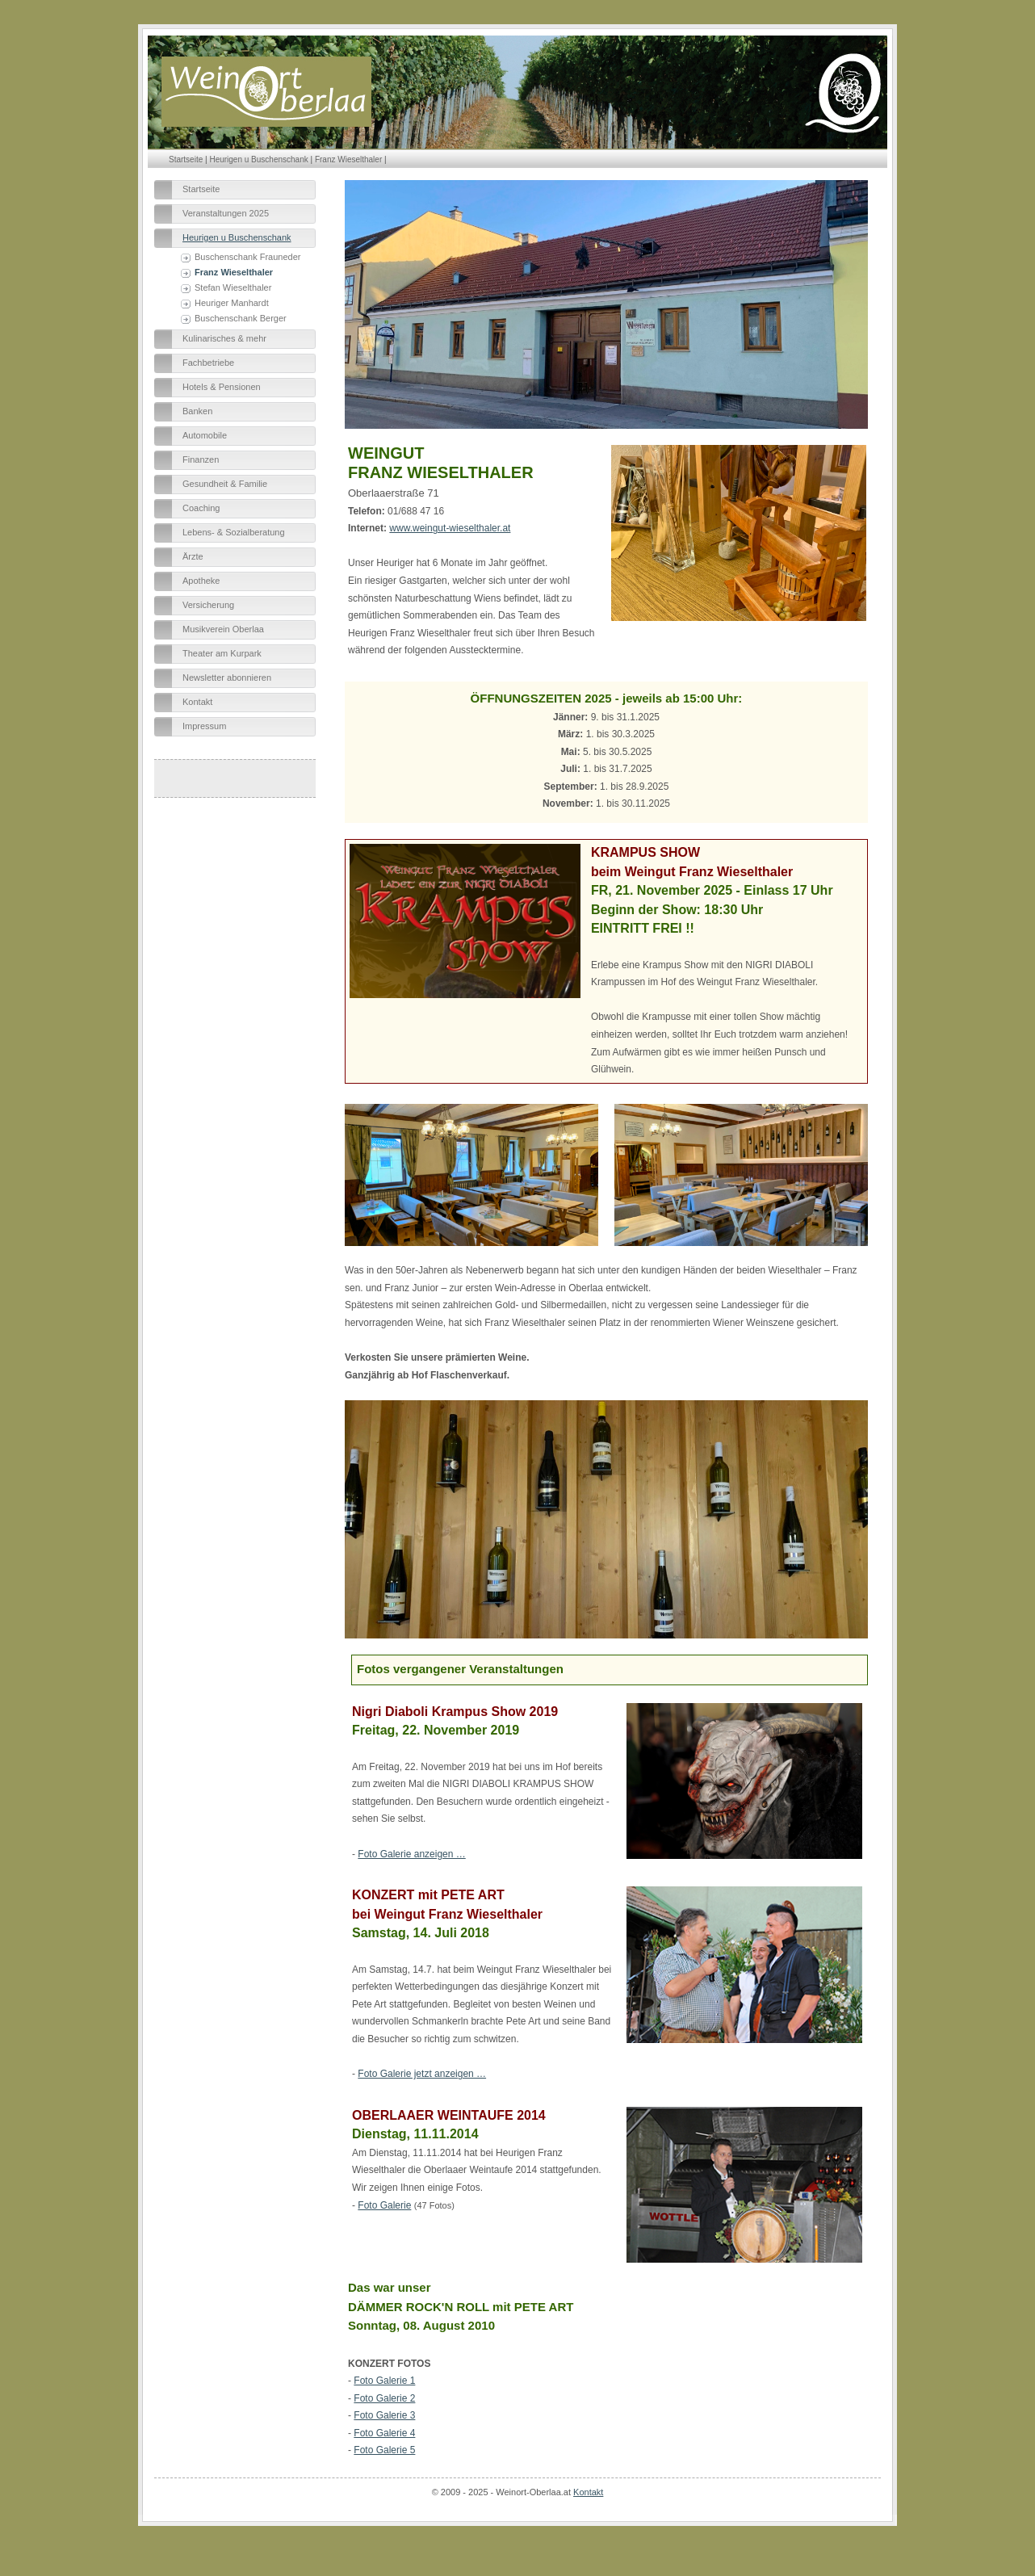 Image resolution: width=1035 pixels, height=2576 pixels. What do you see at coordinates (241, 318) in the screenshot?
I see `Buschenschank Berger` at bounding box center [241, 318].